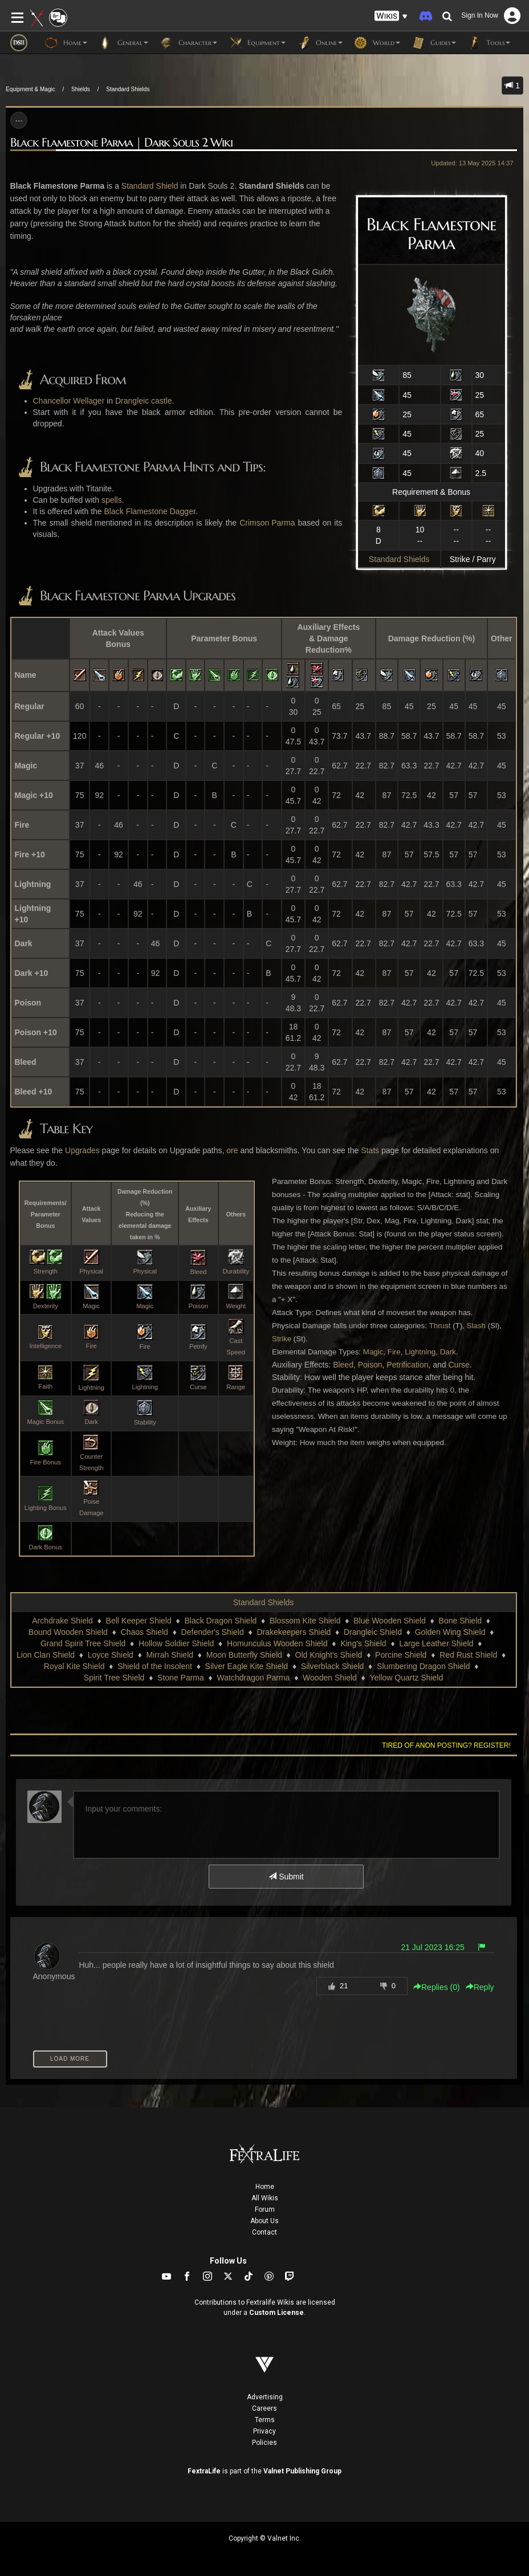  I want to click on Terms, so click(265, 2420).